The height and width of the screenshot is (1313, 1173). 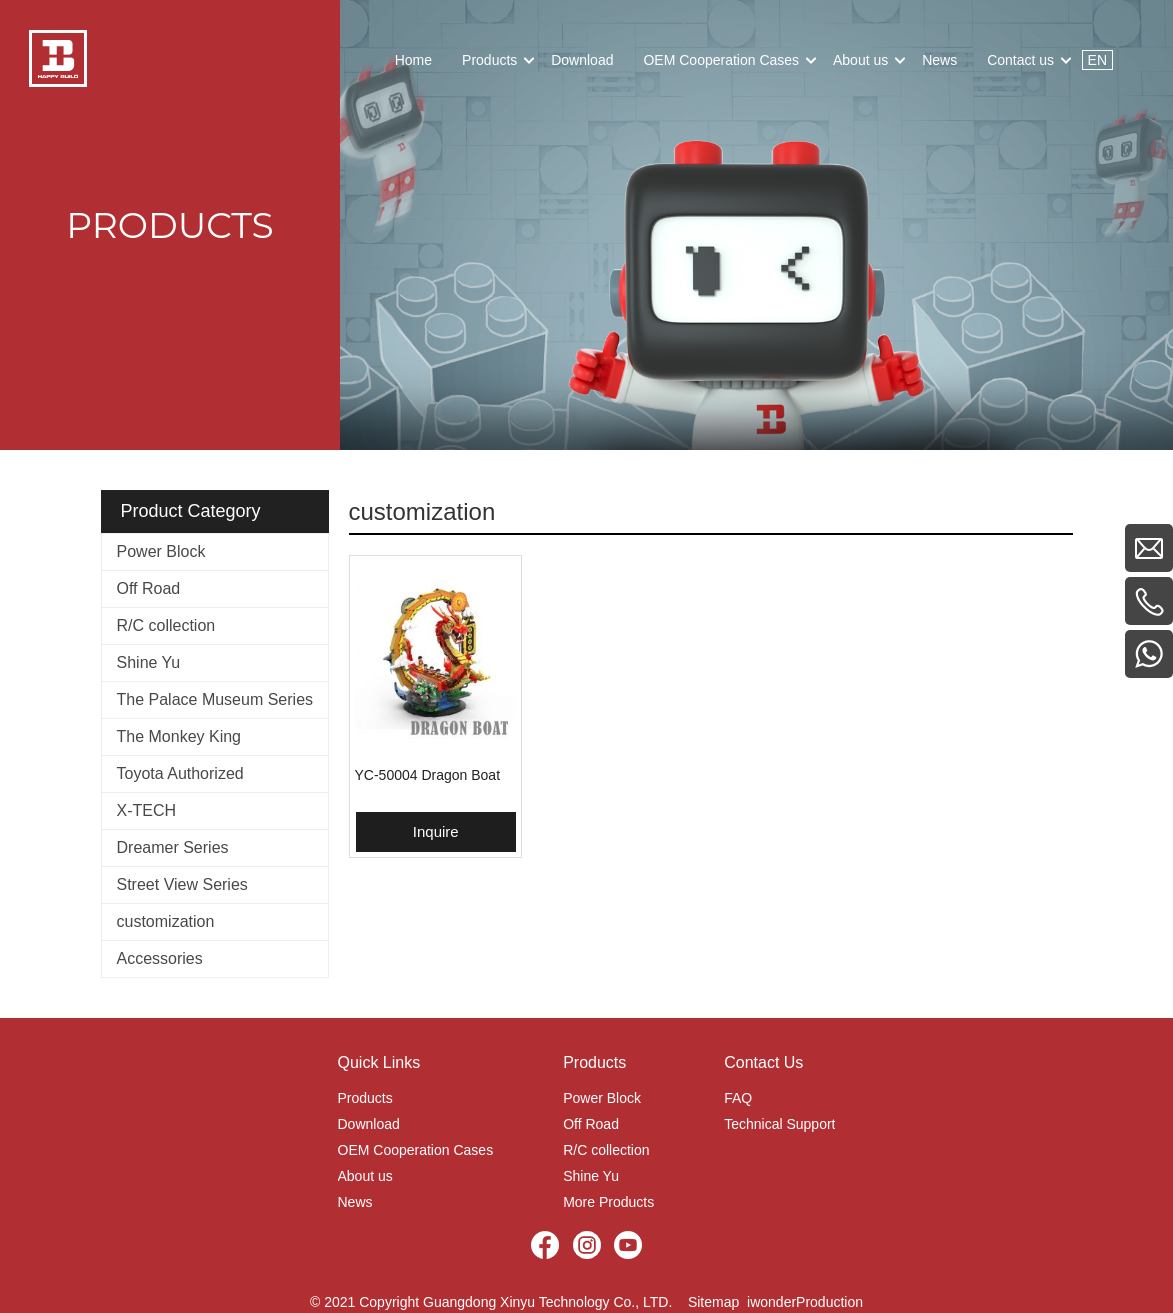 What do you see at coordinates (182, 884) in the screenshot?
I see `Street View Series` at bounding box center [182, 884].